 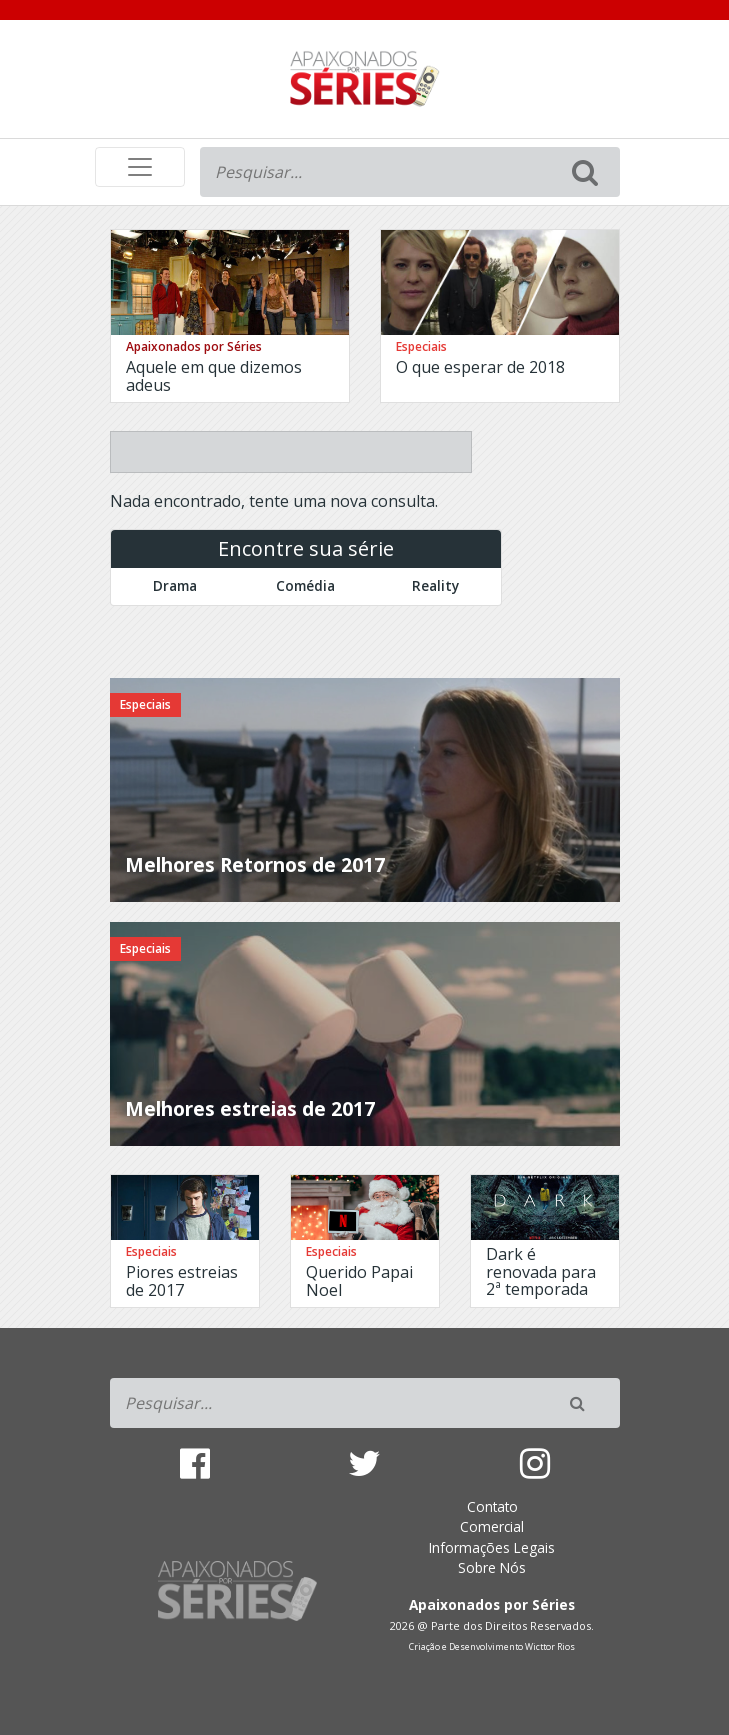 What do you see at coordinates (492, 1526) in the screenshot?
I see `Comercial` at bounding box center [492, 1526].